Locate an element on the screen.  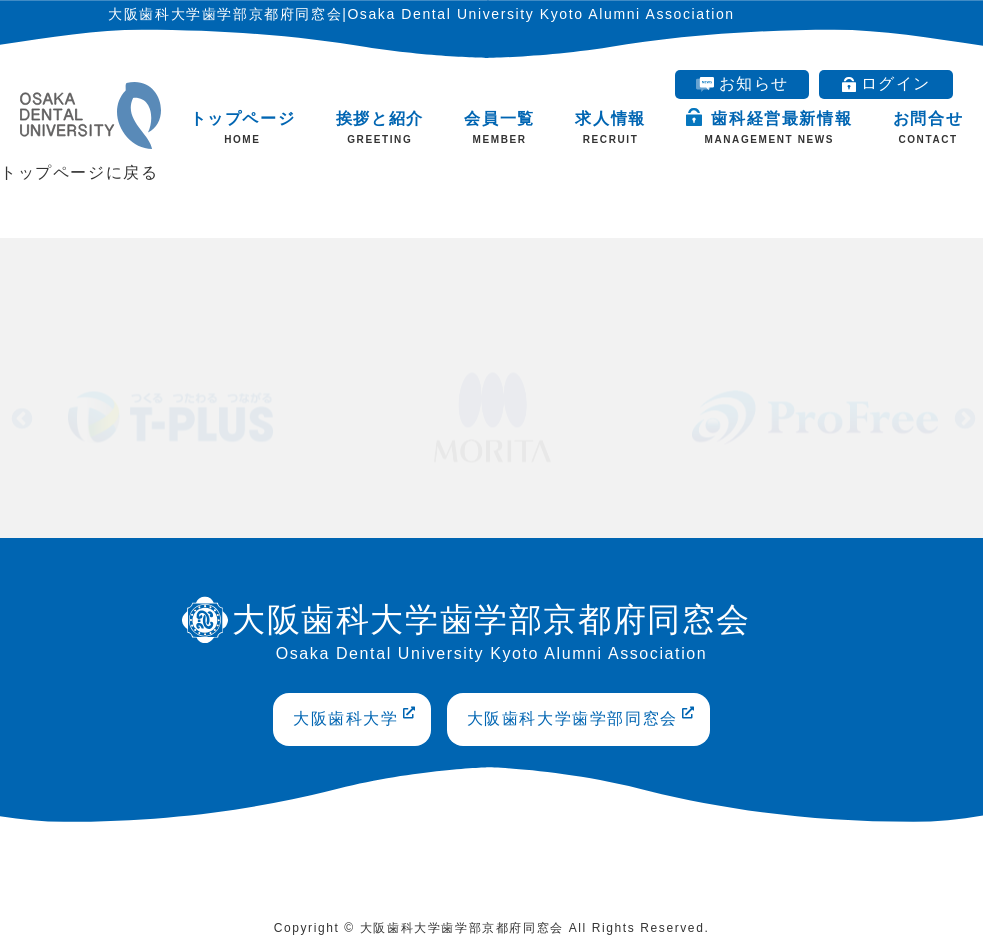
お知らせ is located at coordinates (742, 83).